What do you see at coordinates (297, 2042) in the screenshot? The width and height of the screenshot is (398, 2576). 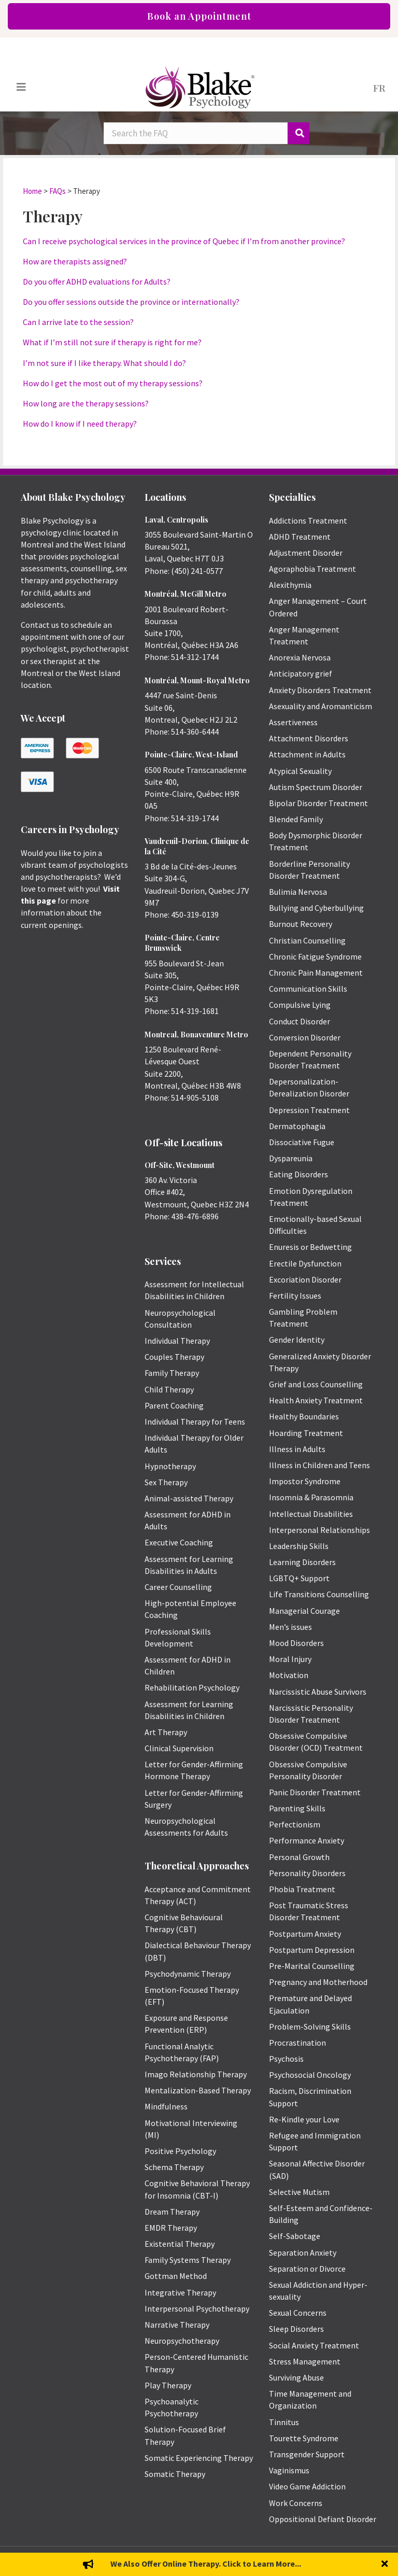 I see `Procrastination` at bounding box center [297, 2042].